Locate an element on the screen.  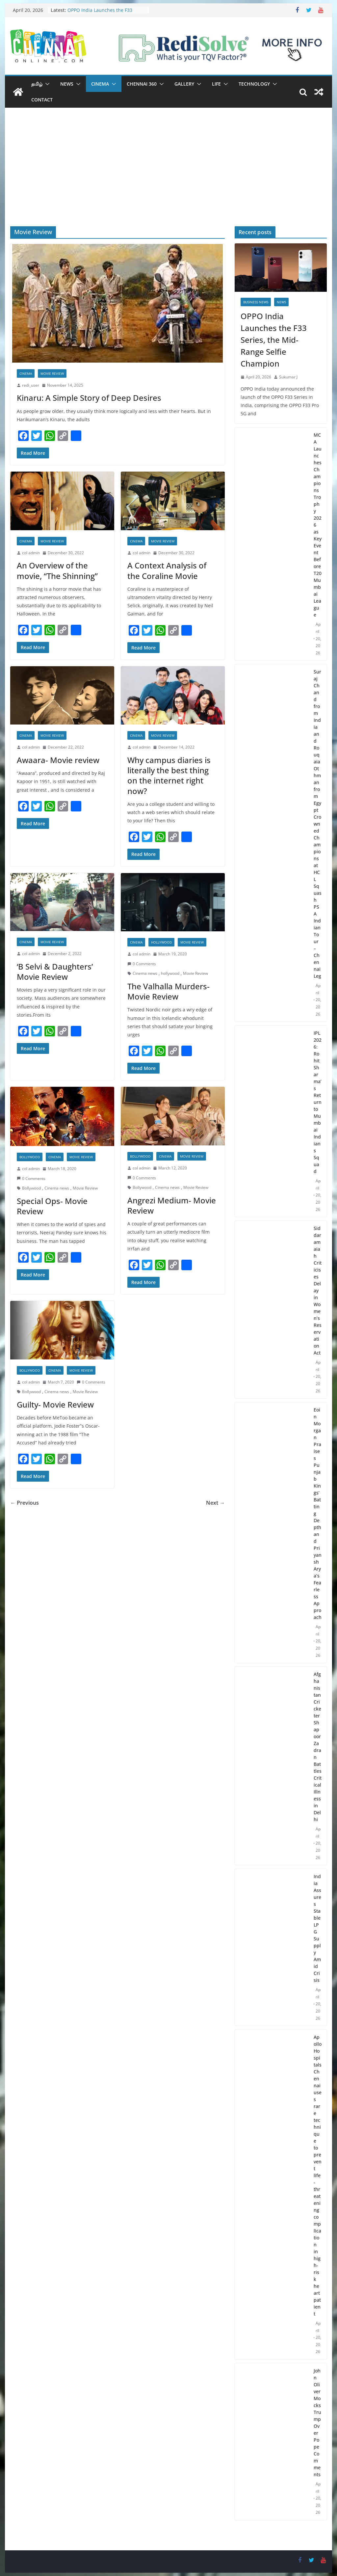
Chennai 360 is located at coordinates (142, 84).